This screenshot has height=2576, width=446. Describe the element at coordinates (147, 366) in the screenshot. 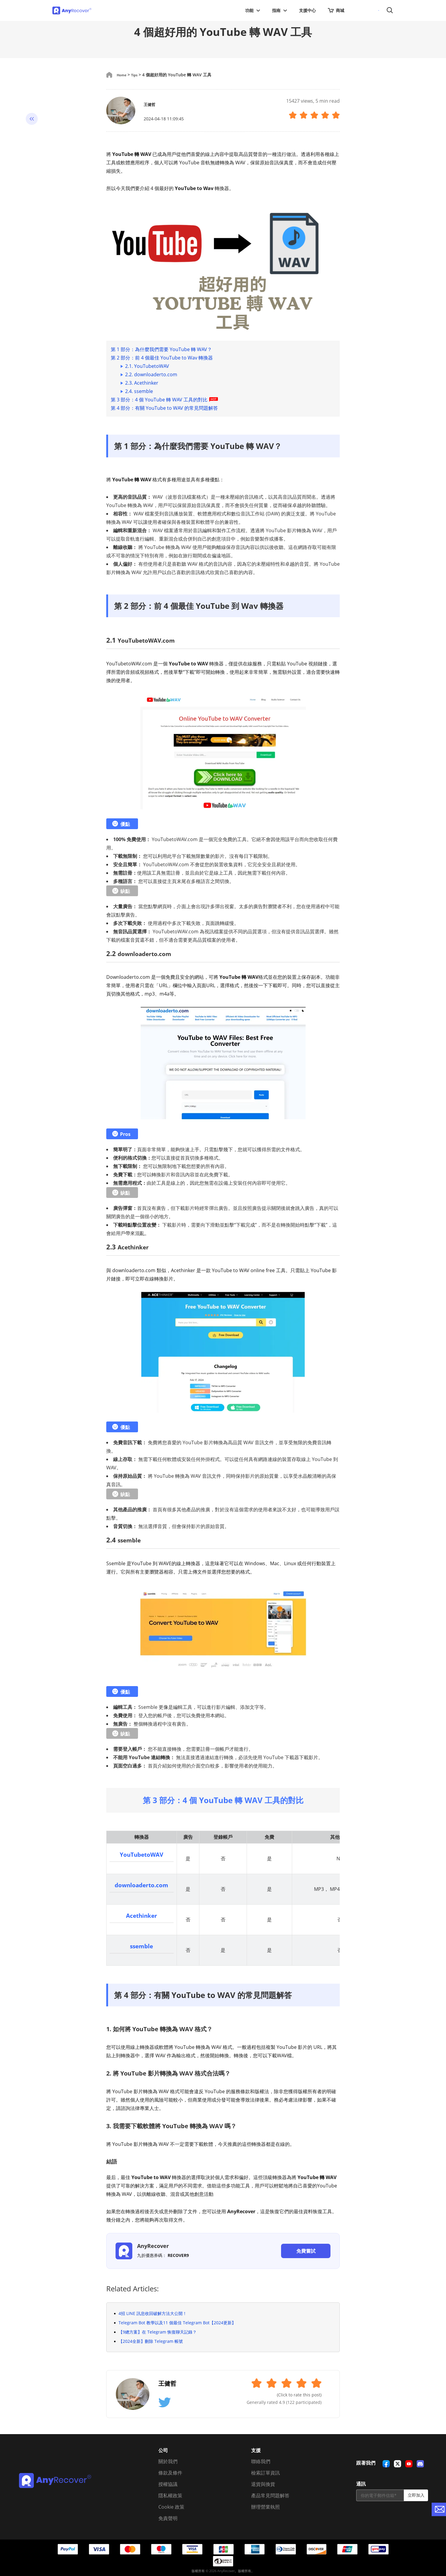

I see `2.1. YouTubetoWAV` at that location.